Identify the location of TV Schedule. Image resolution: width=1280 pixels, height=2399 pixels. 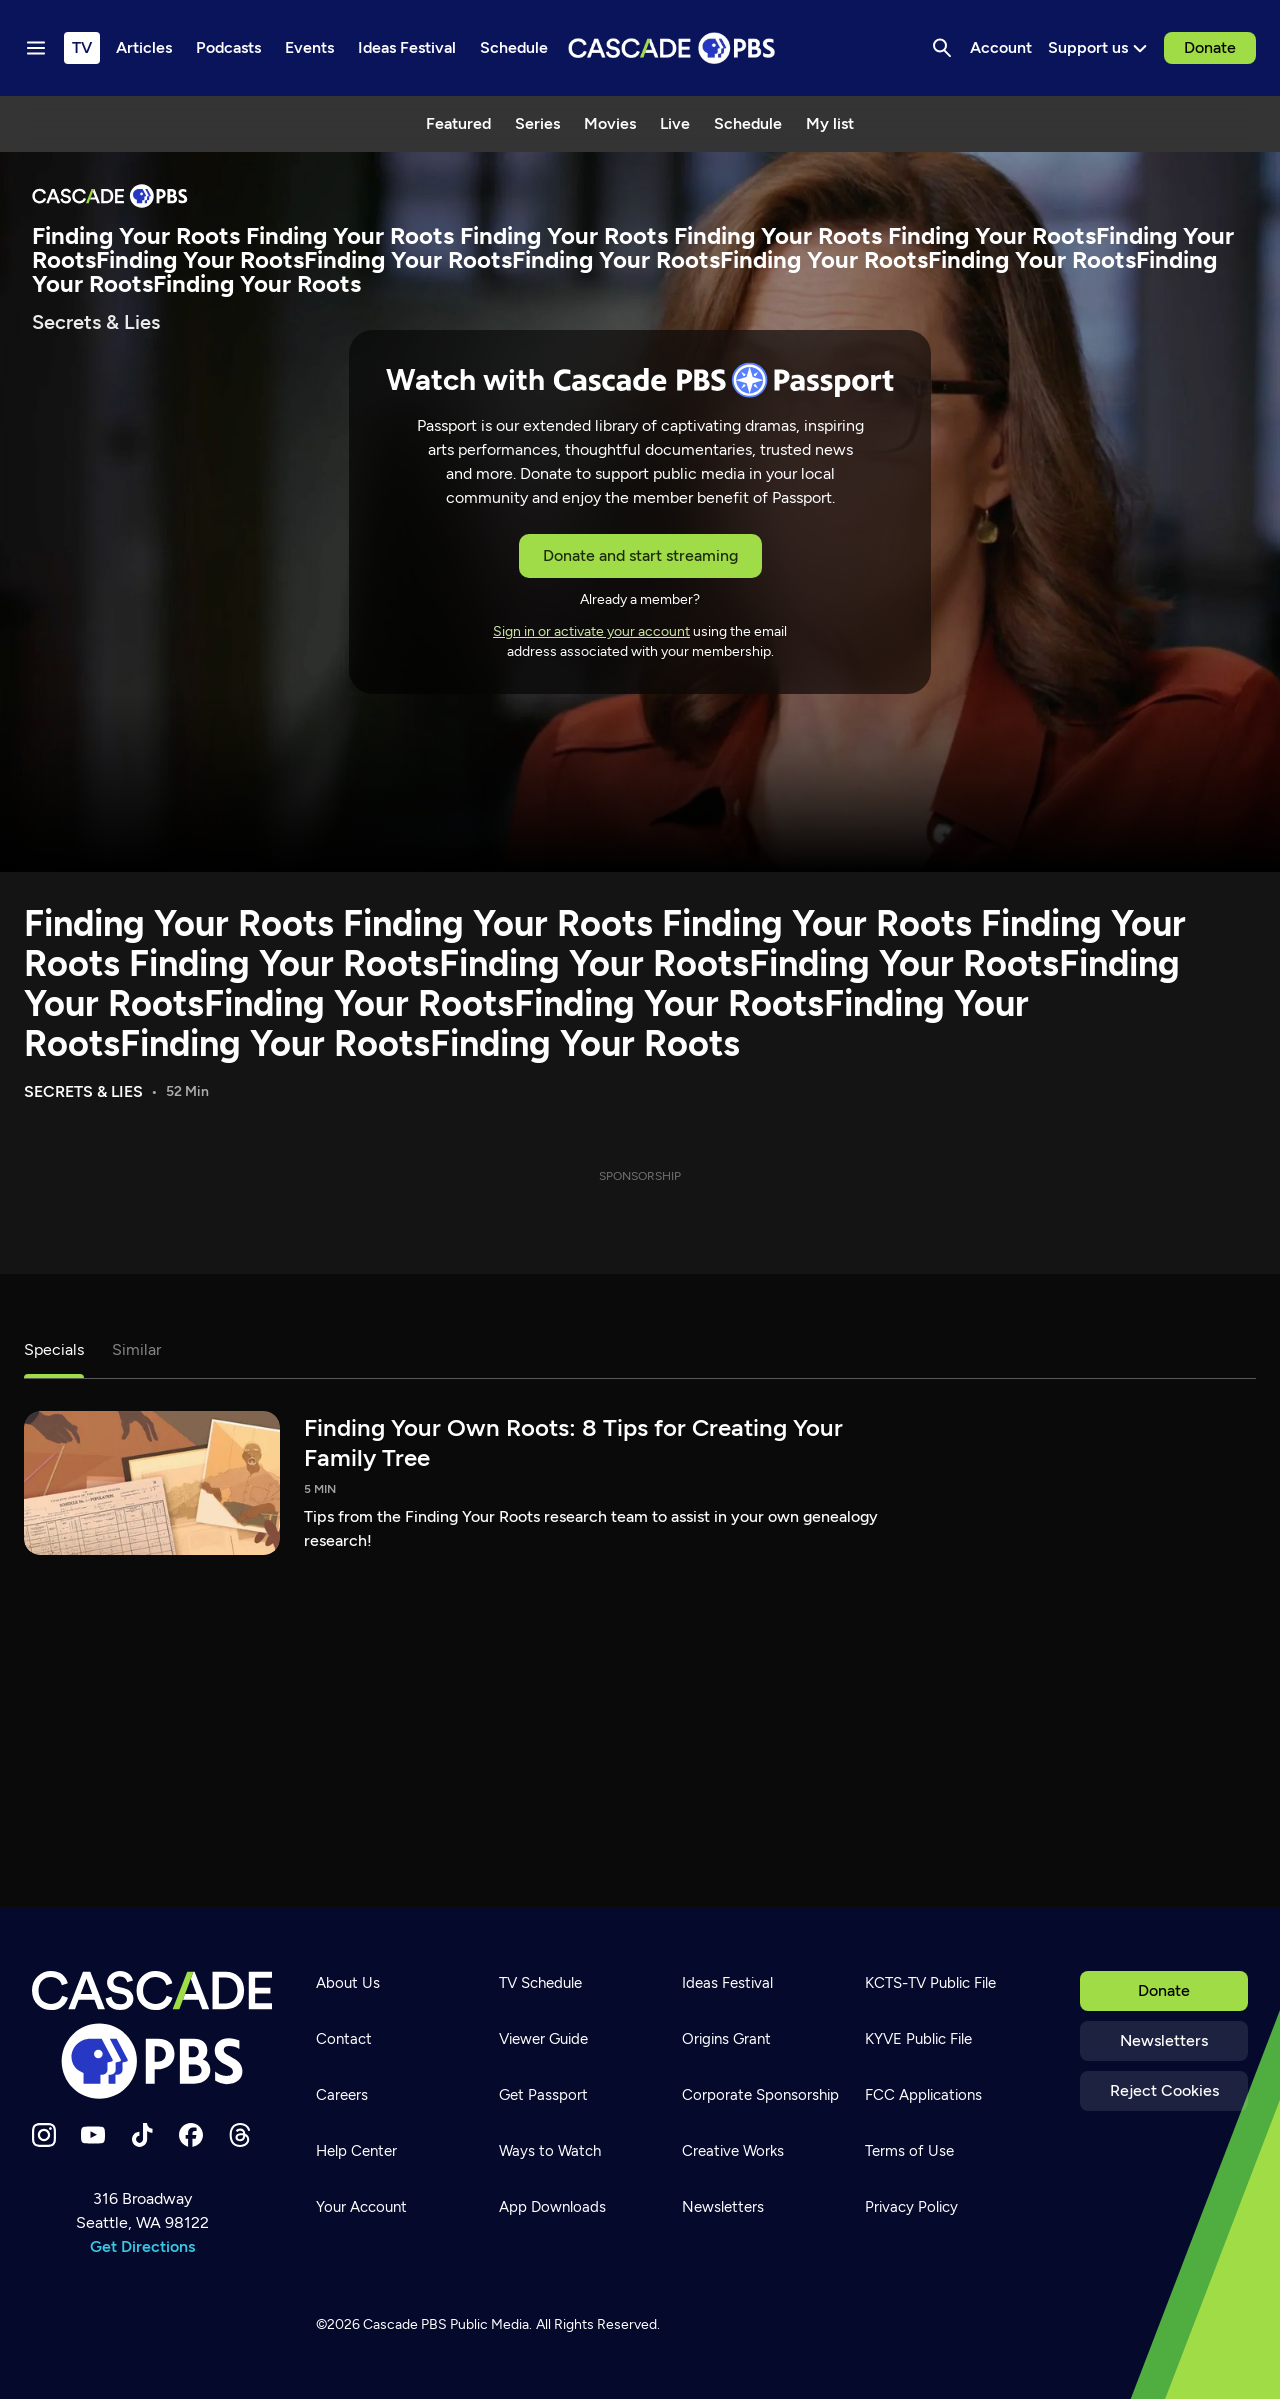
(540, 1983).